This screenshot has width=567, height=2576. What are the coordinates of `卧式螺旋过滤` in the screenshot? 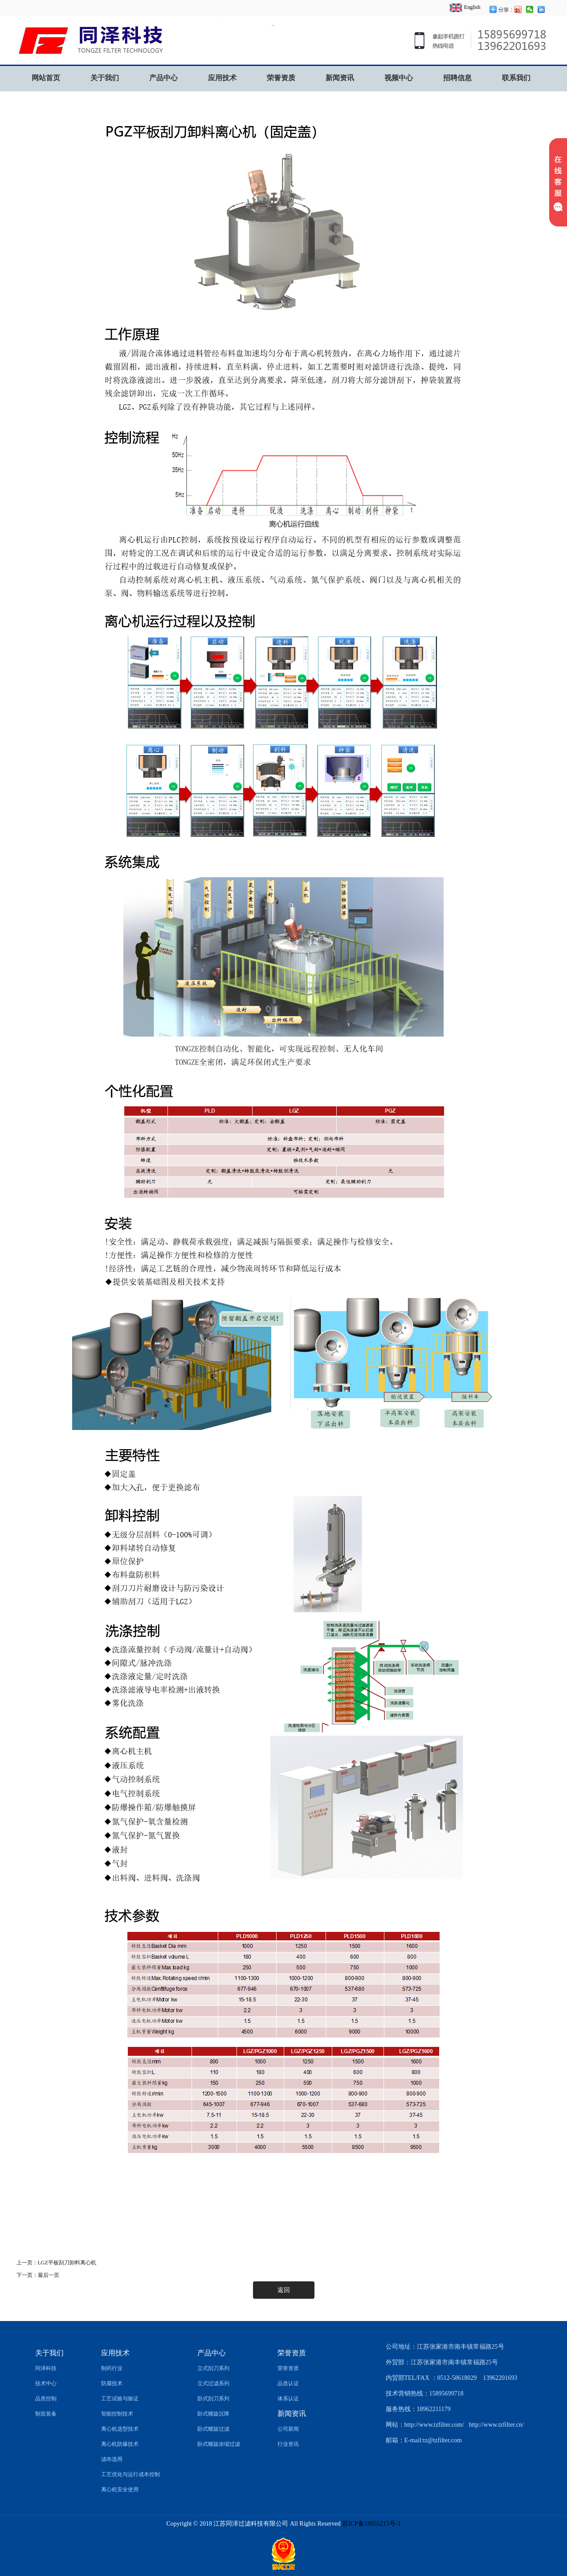 It's located at (213, 2429).